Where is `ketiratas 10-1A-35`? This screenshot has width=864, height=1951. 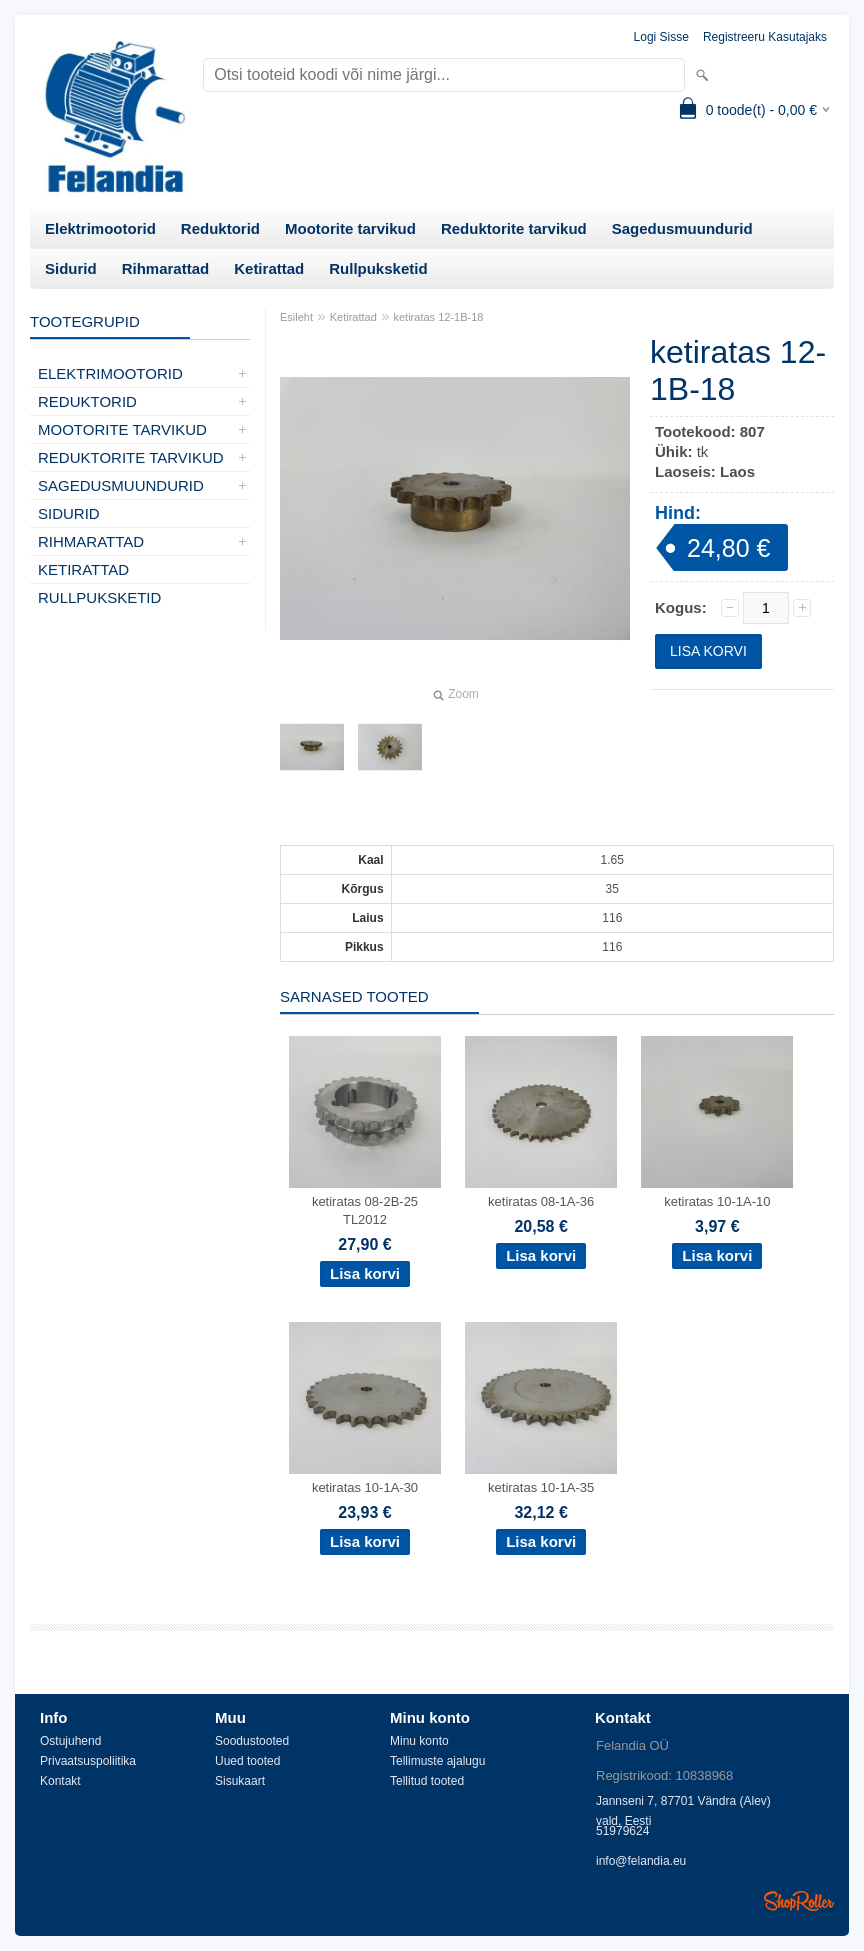 ketiratas 10-1A-35 is located at coordinates (541, 1487).